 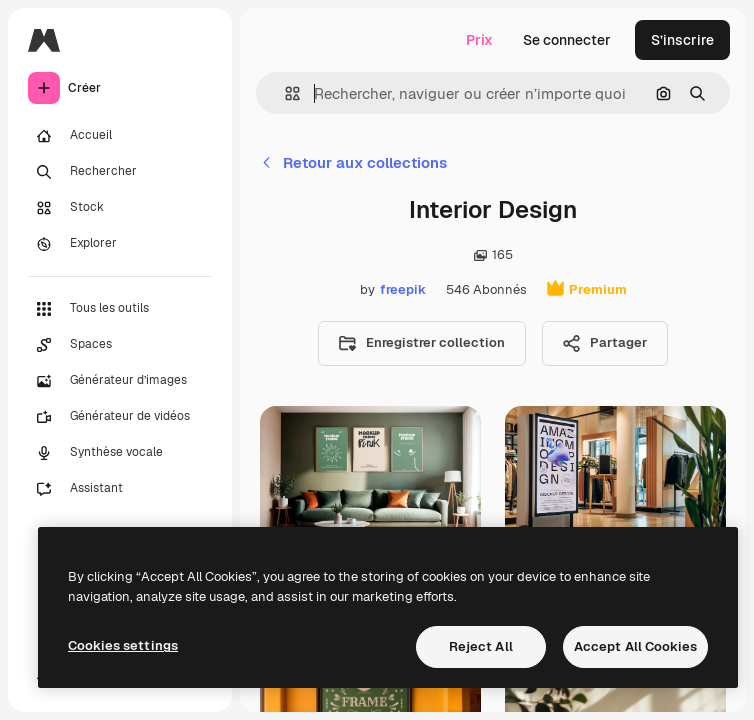 I want to click on Se connecter, so click(x=567, y=40).